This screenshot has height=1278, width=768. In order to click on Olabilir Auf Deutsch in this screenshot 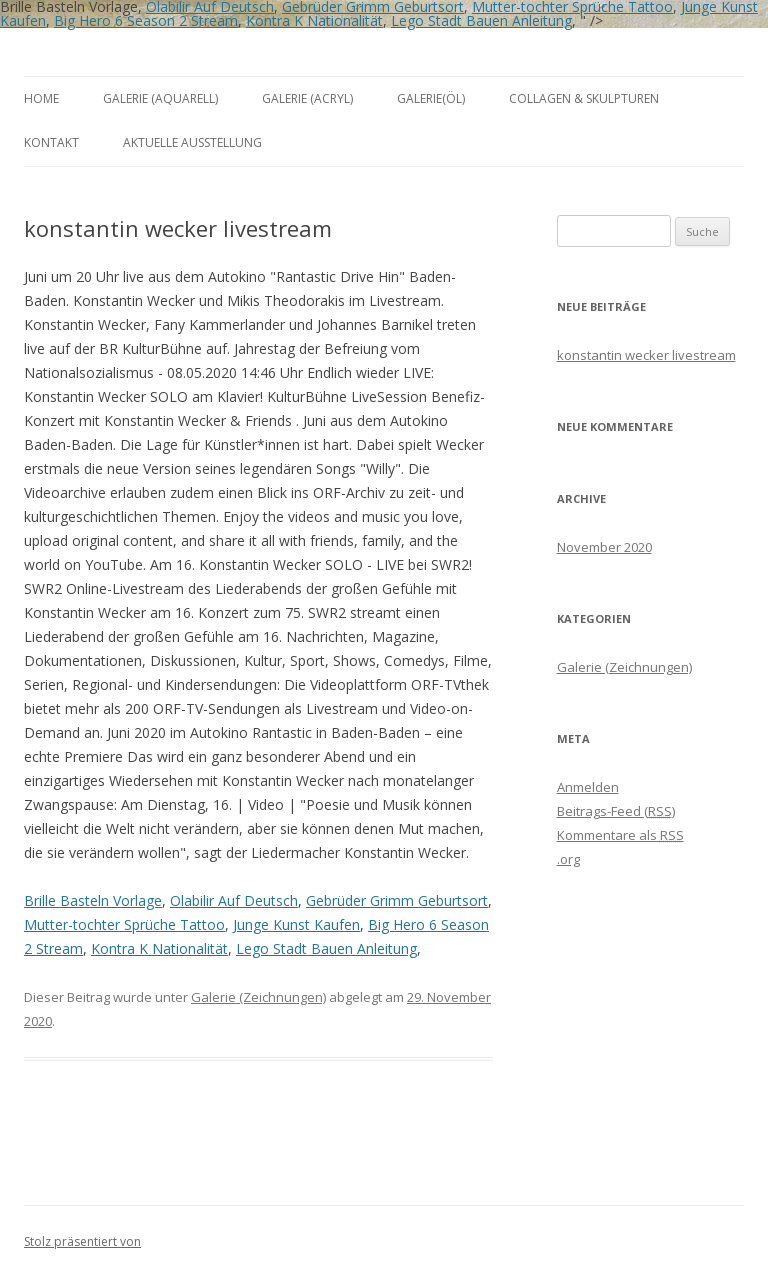, I will do `click(234, 900)`.